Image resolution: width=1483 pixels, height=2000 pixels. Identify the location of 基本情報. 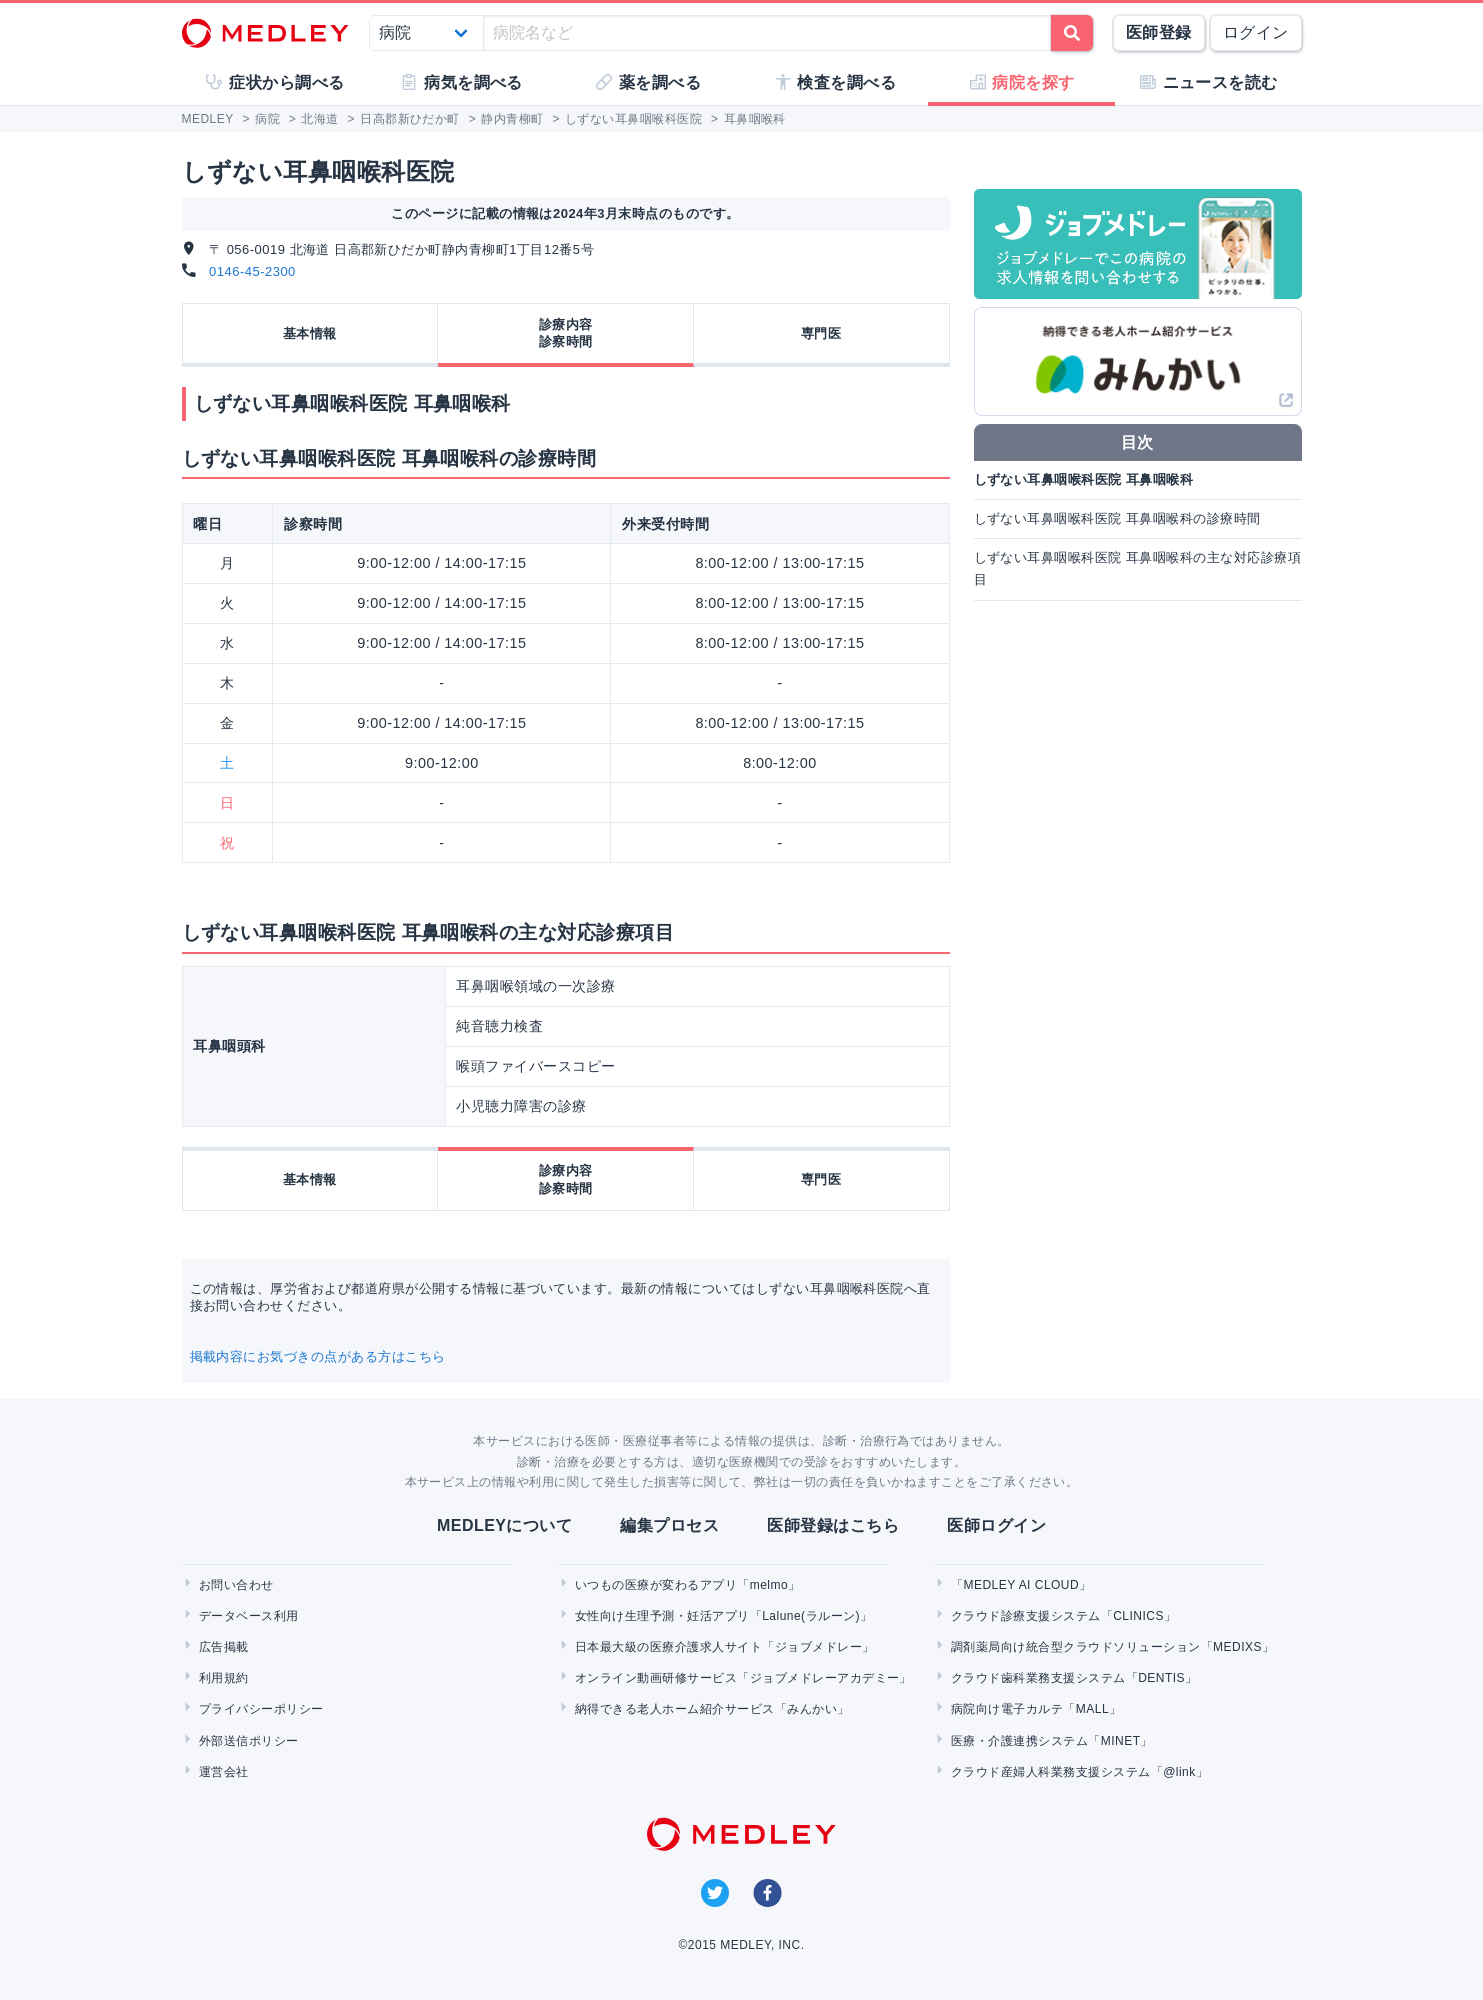
(310, 333).